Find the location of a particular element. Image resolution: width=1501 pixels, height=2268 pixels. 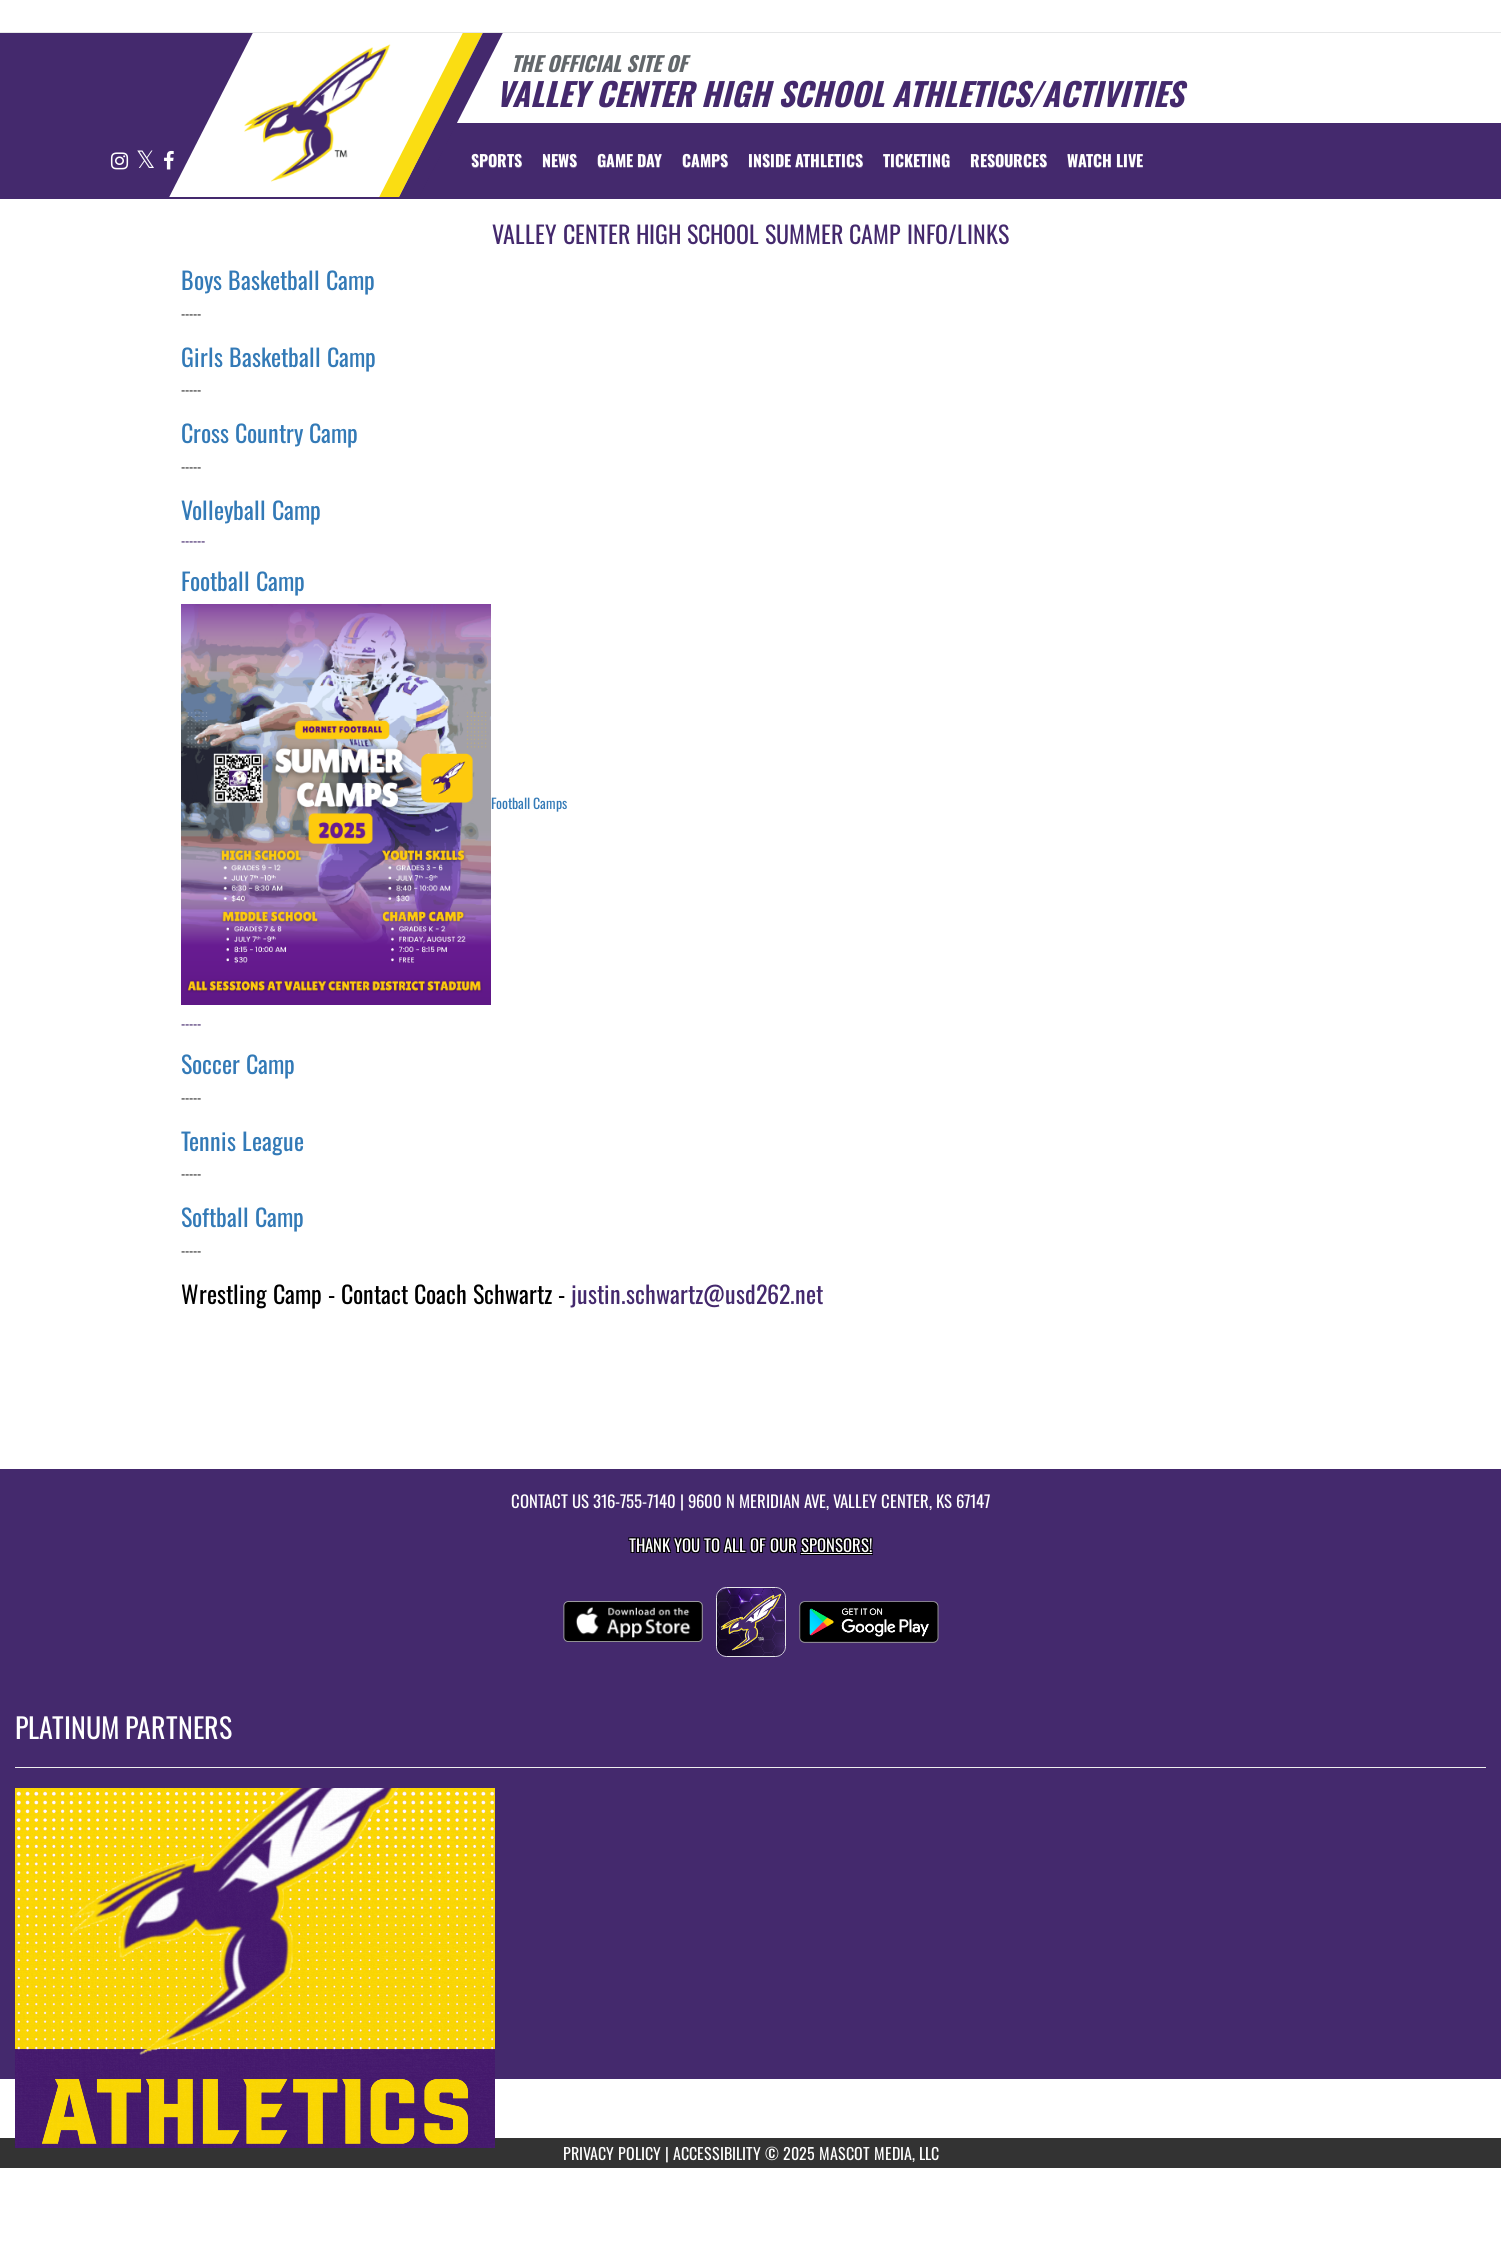

[Visit our X page] is located at coordinates (147, 161).